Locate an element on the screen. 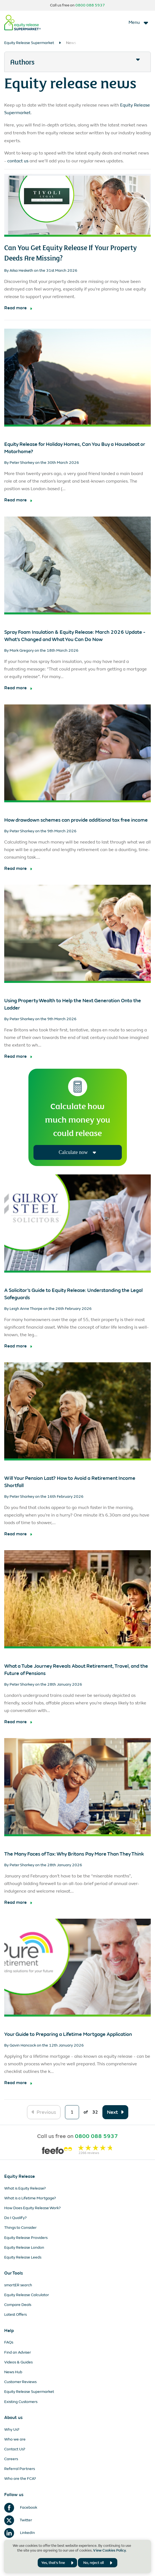 Image resolution: width=155 pixels, height=2576 pixels. Equity Release Supermarket is located at coordinates (29, 42).